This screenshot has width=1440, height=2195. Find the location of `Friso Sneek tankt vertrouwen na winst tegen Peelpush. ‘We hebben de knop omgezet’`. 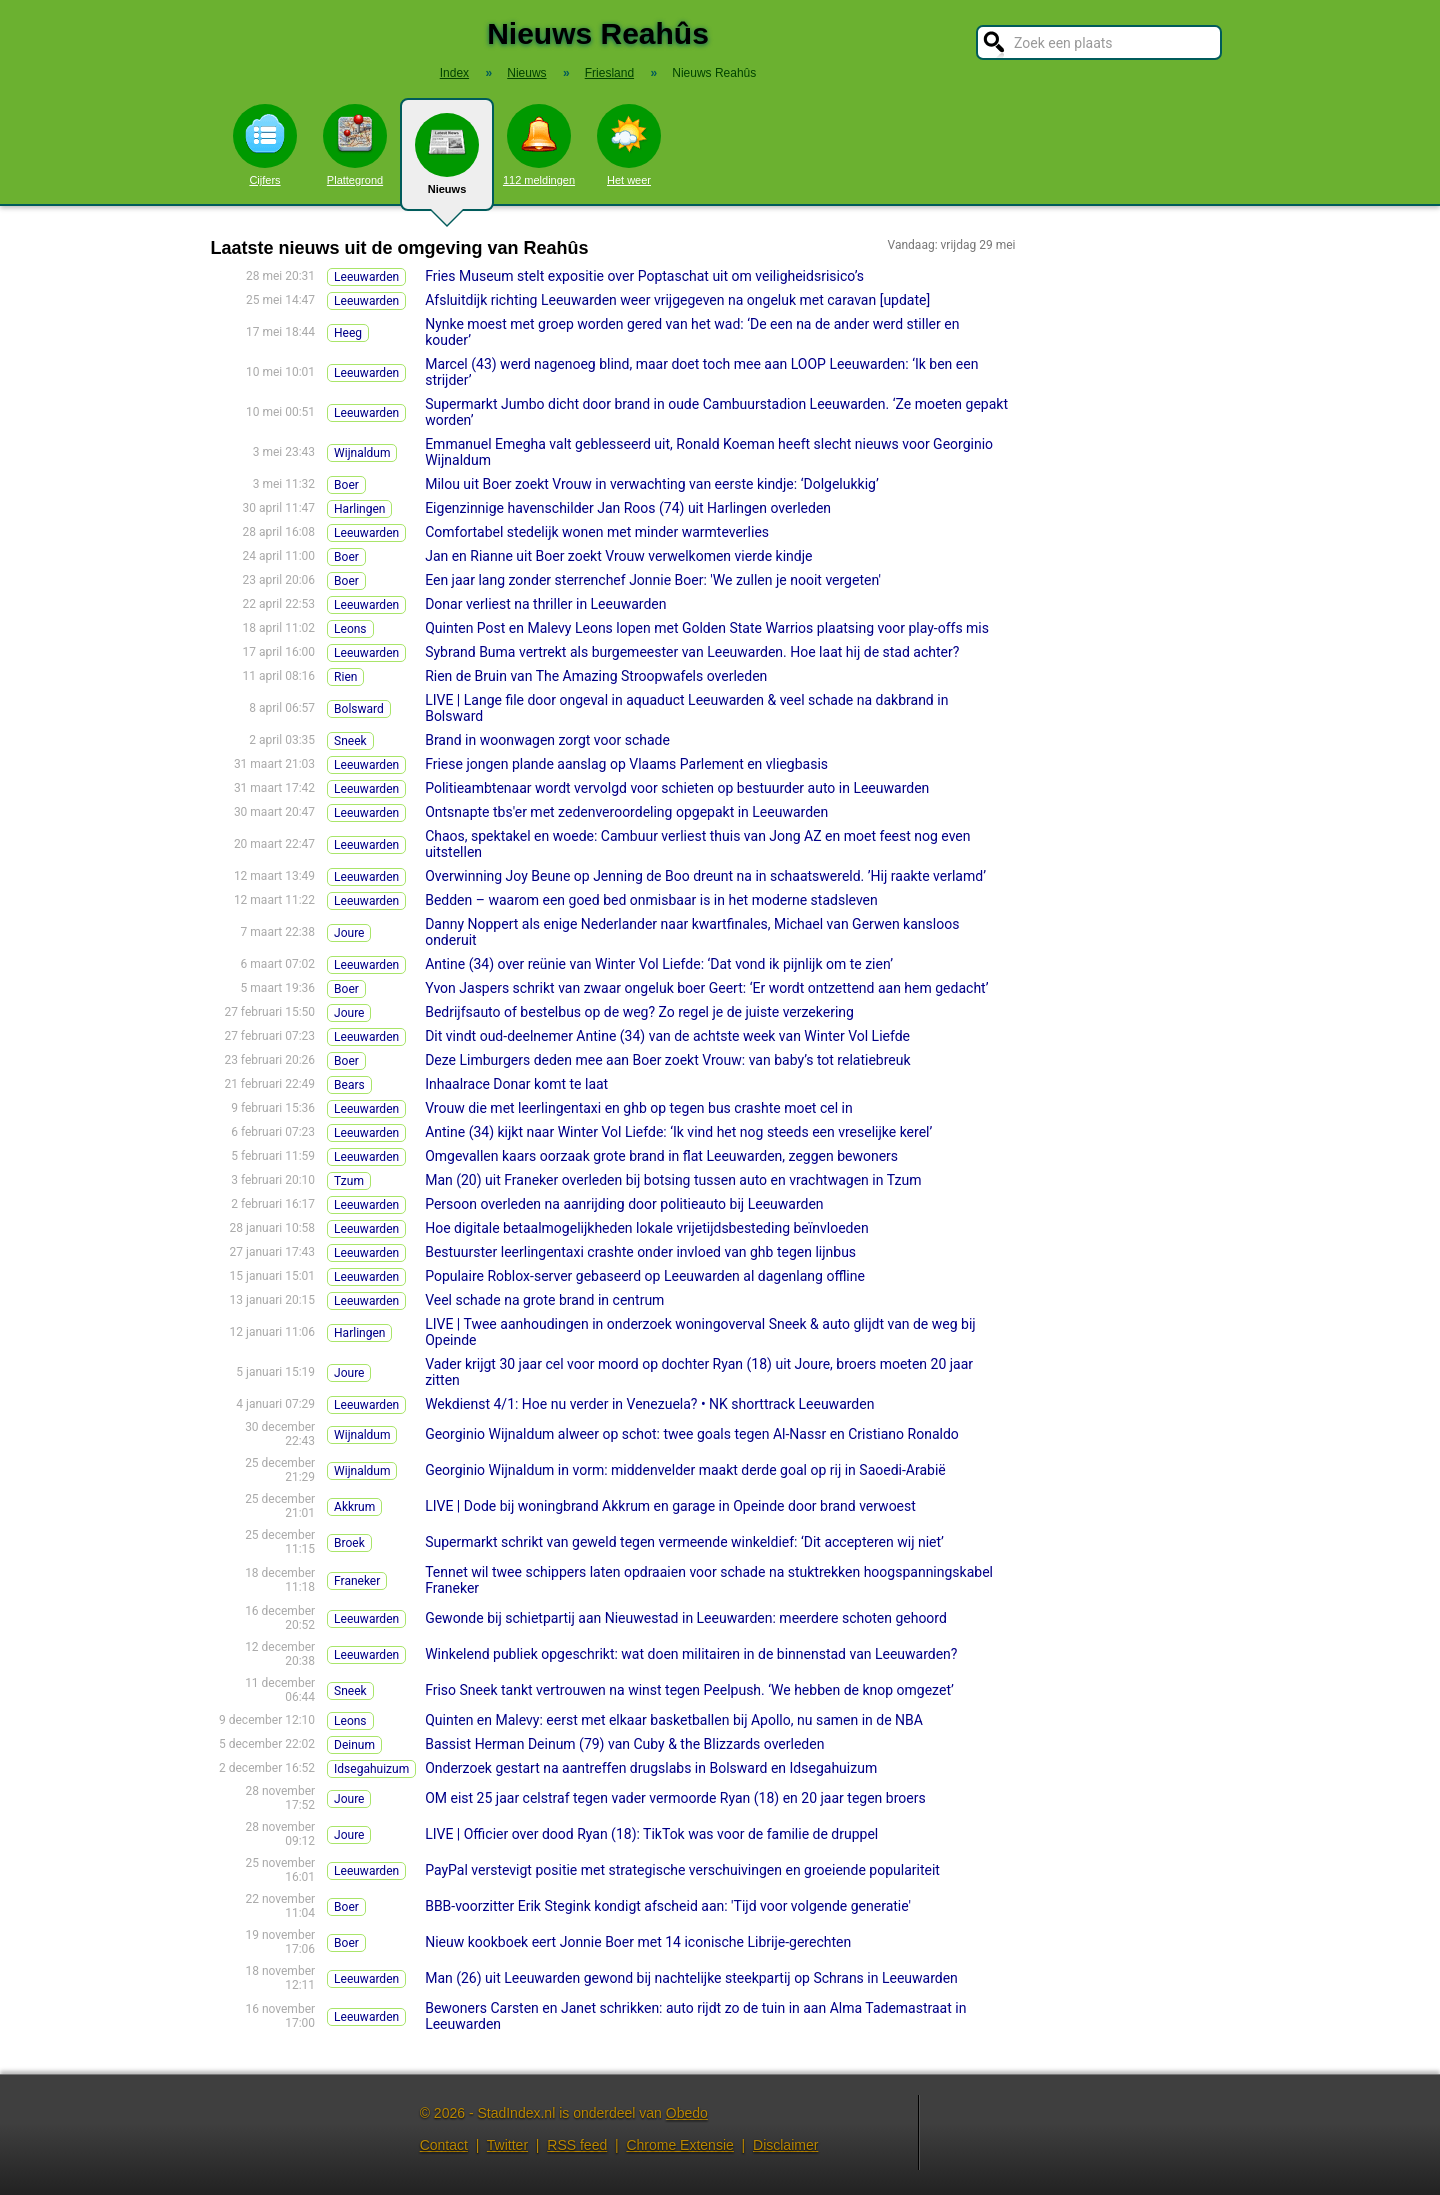

Friso Sneek tankt vertrouwen na winst tegen Peelpush. ‘We hebben de knop omgezet’ is located at coordinates (689, 1690).